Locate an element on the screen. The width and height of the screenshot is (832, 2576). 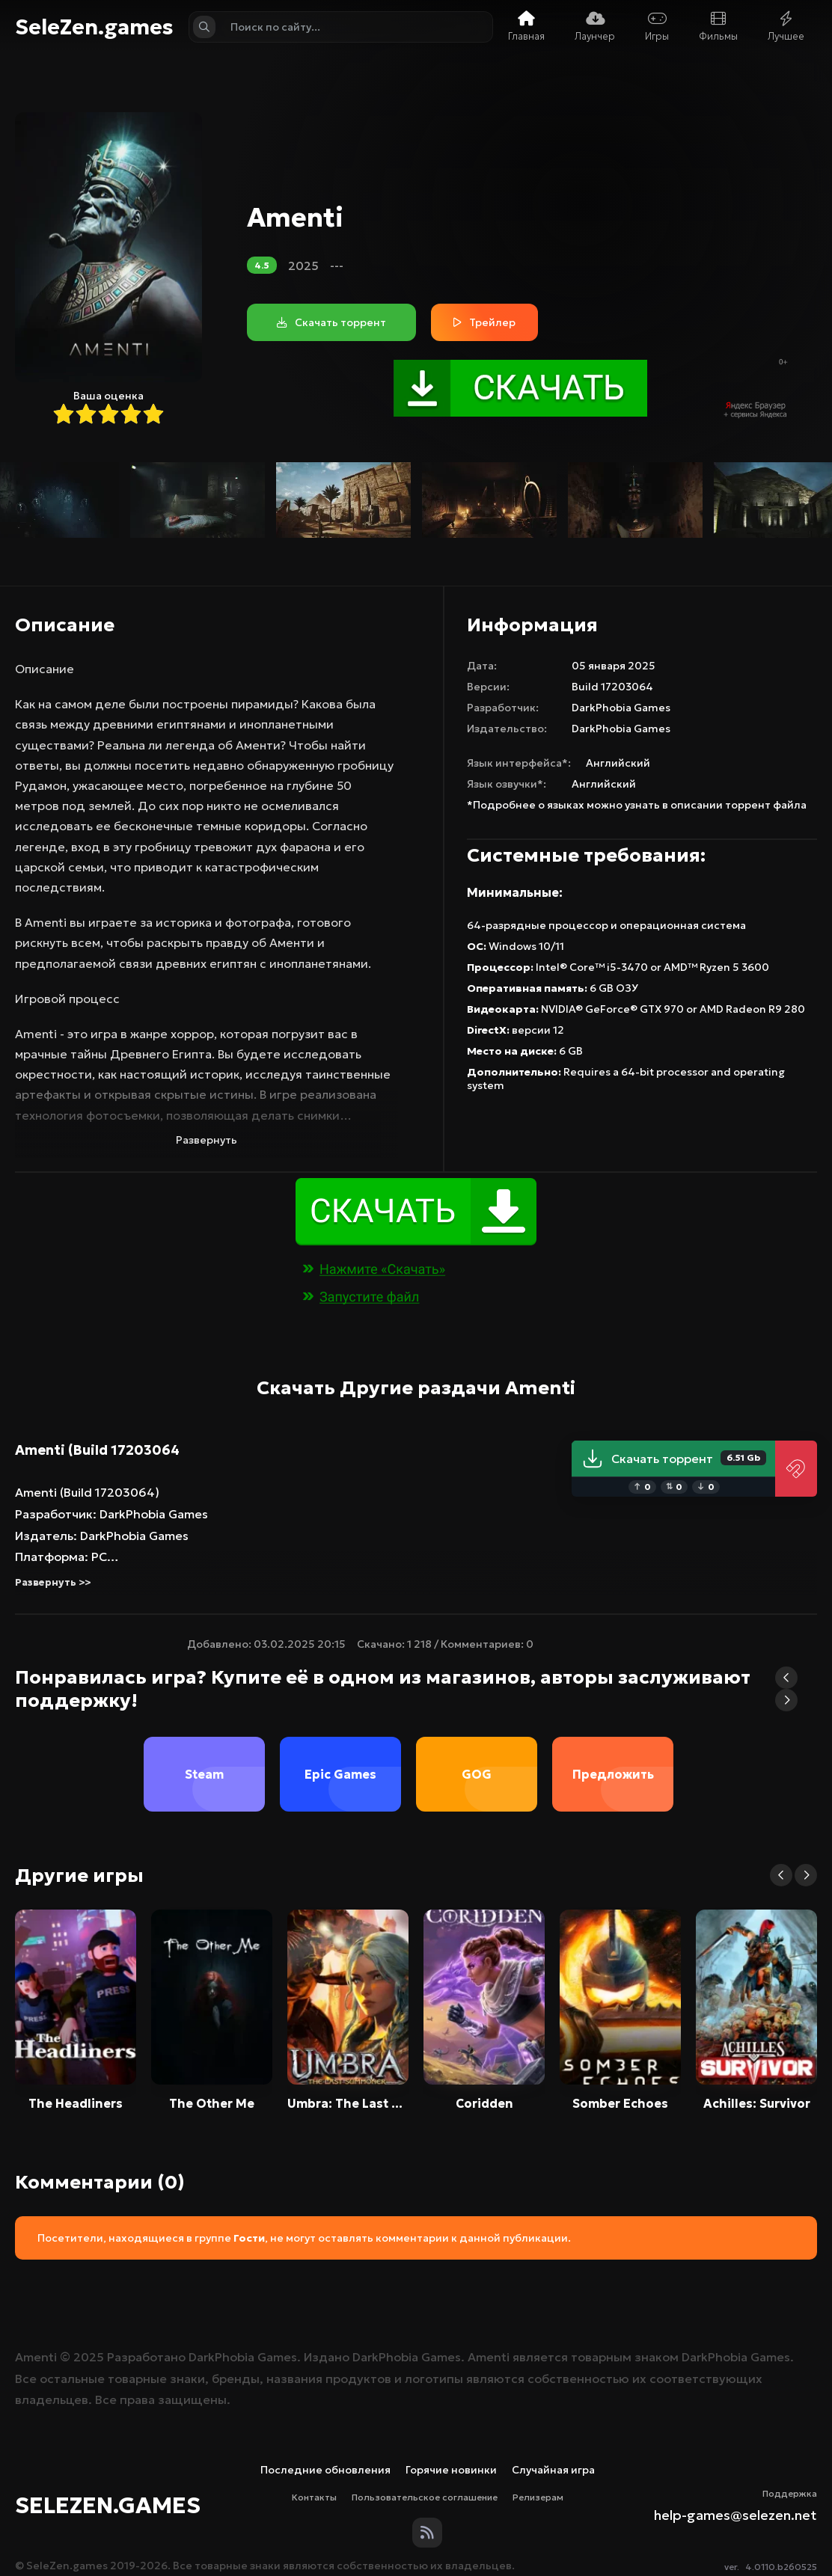
Umbra: The Last Summoner is located at coordinates (348, 2103).